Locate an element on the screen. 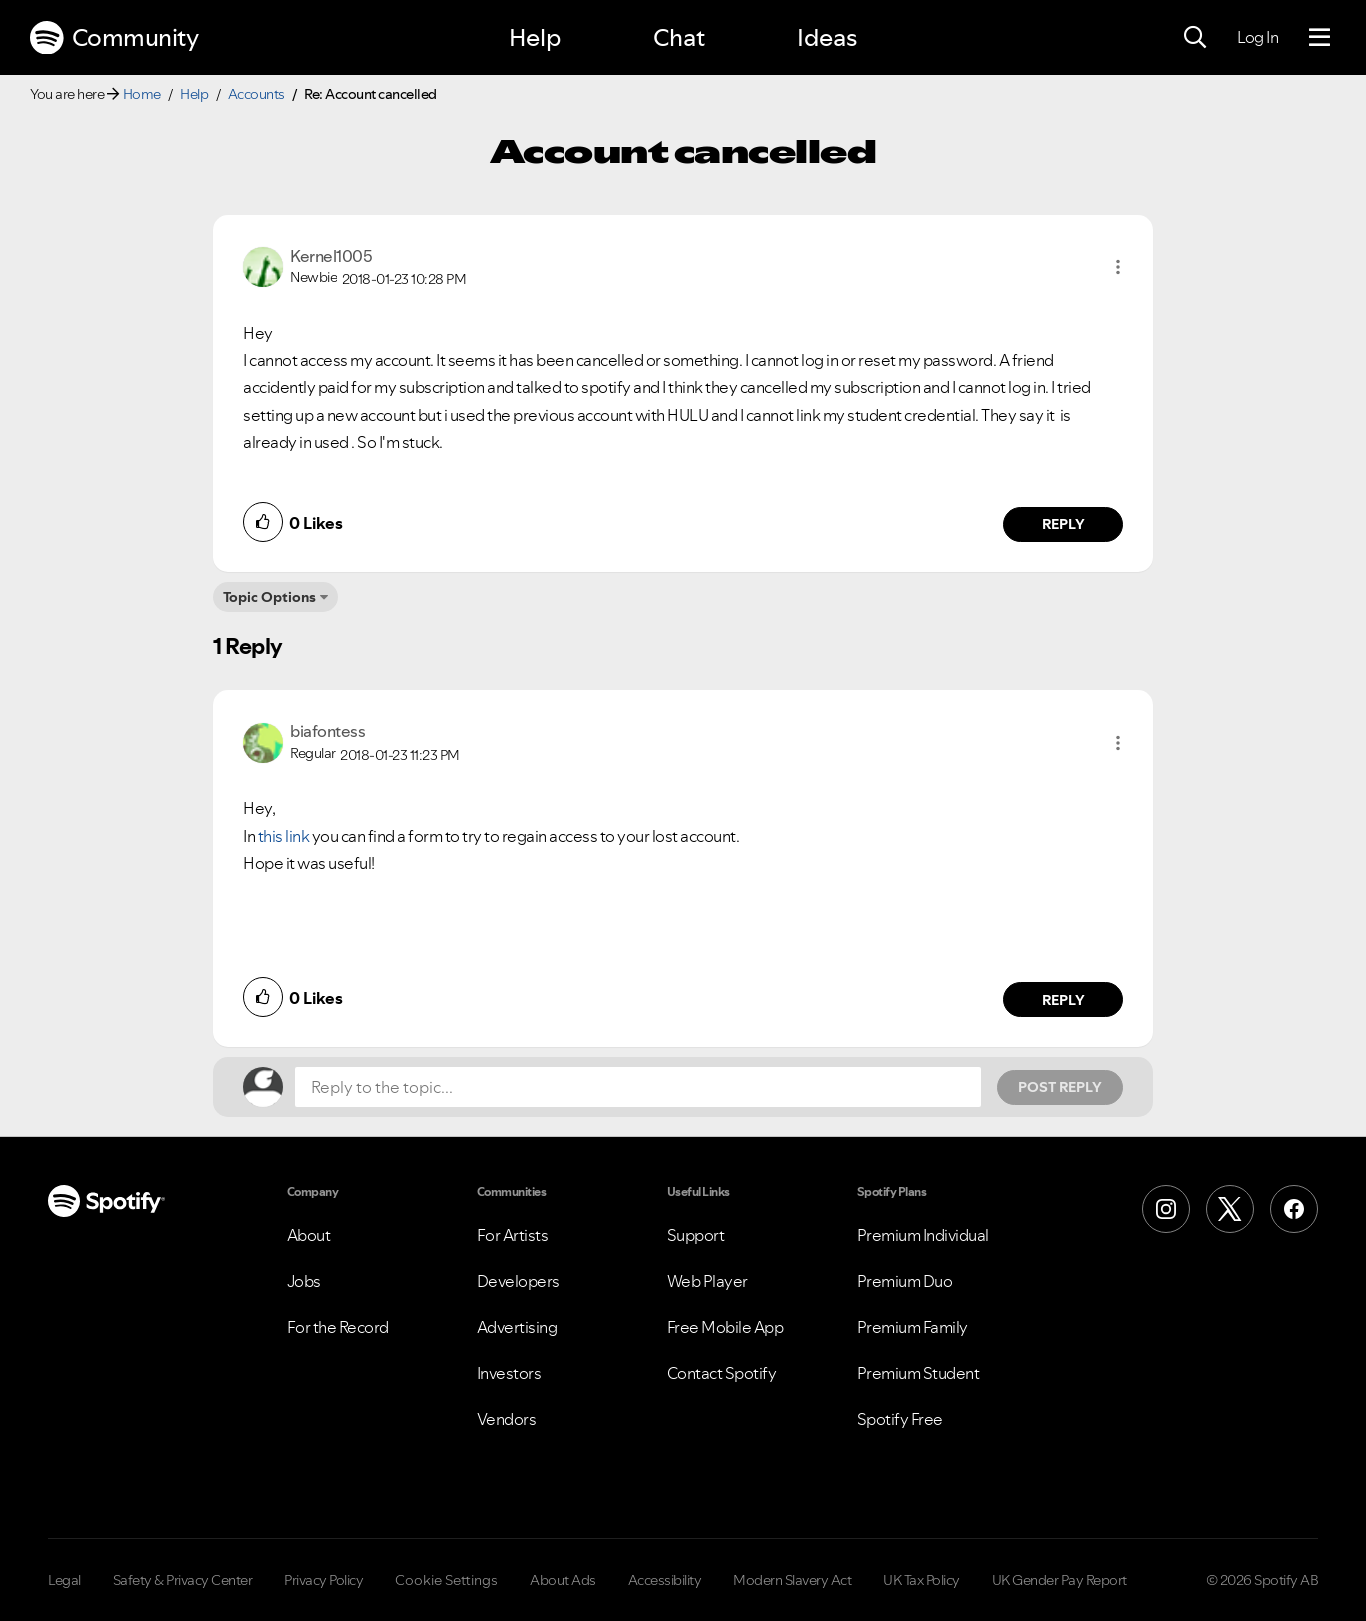 This screenshot has width=1366, height=1621. Modern Slavery Act is located at coordinates (792, 1580).